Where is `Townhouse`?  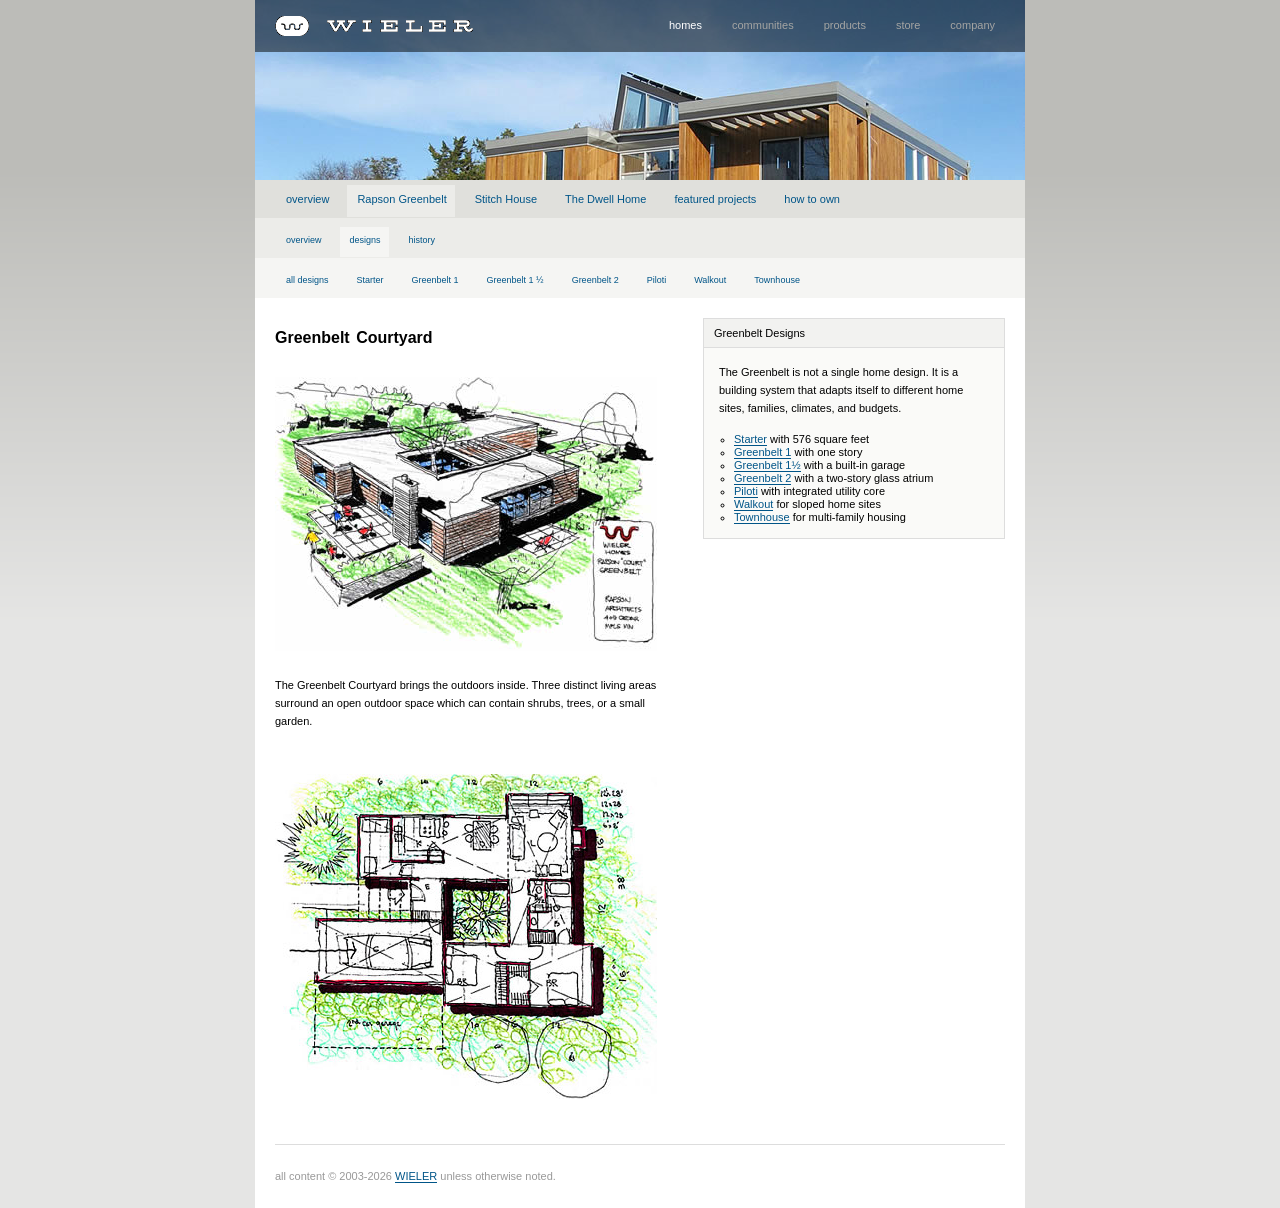
Townhouse is located at coordinates (777, 280).